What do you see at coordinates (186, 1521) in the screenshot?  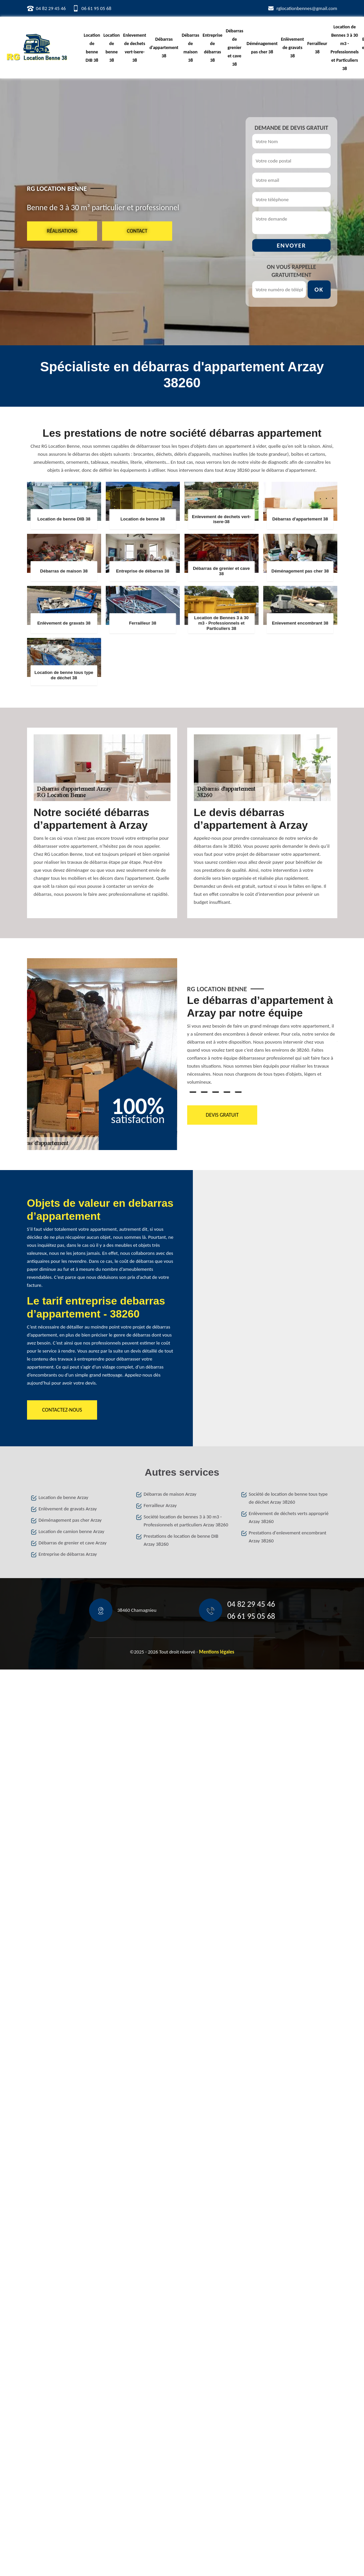 I see `Société location de bennes 3 à 30 m3 - Professionnels et particuliers Arzay 38260` at bounding box center [186, 1521].